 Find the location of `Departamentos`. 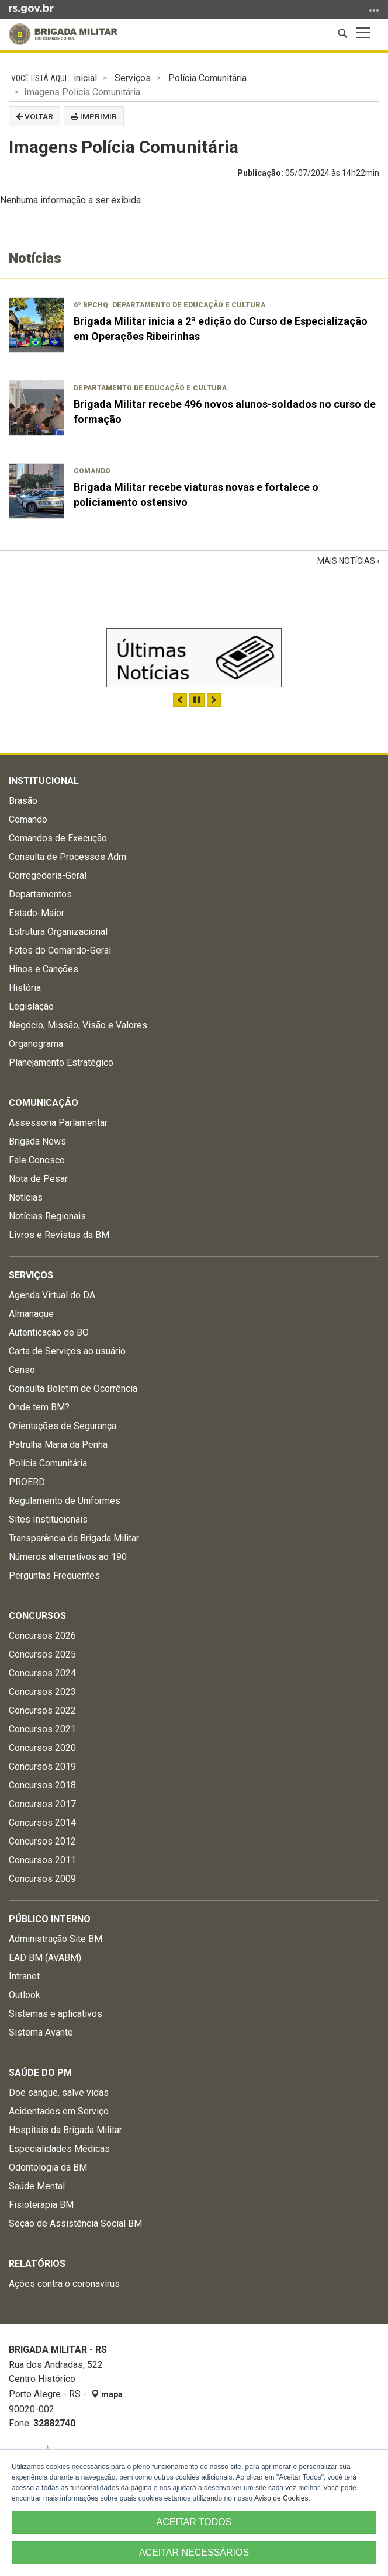

Departamentos is located at coordinates (40, 894).